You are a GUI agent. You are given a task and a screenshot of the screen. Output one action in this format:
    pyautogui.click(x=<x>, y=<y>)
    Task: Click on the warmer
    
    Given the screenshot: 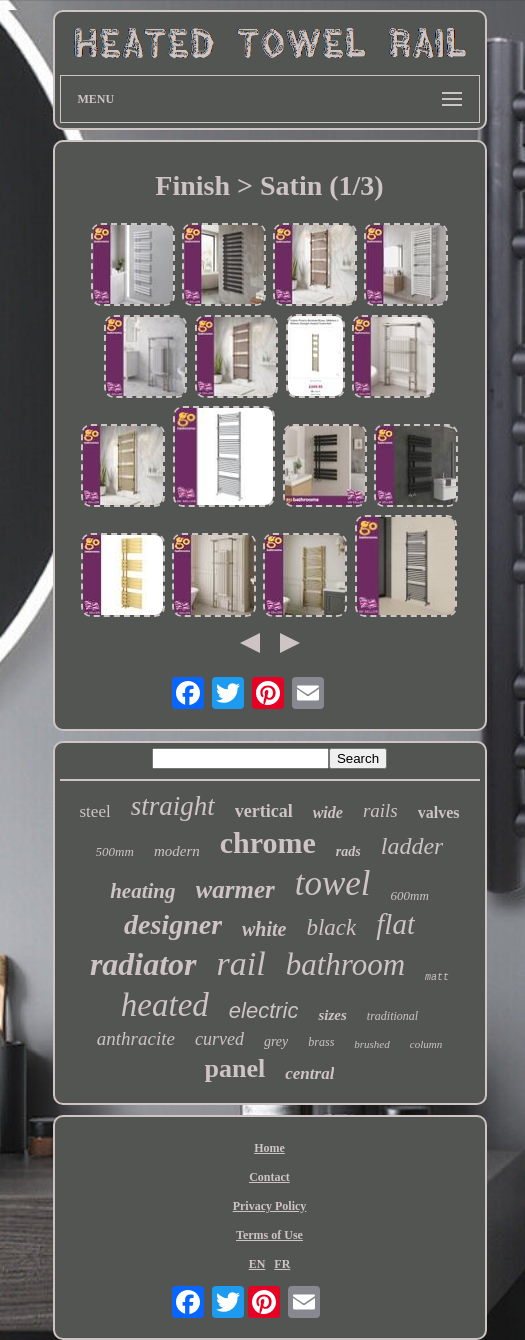 What is the action you would take?
    pyautogui.click(x=235, y=889)
    